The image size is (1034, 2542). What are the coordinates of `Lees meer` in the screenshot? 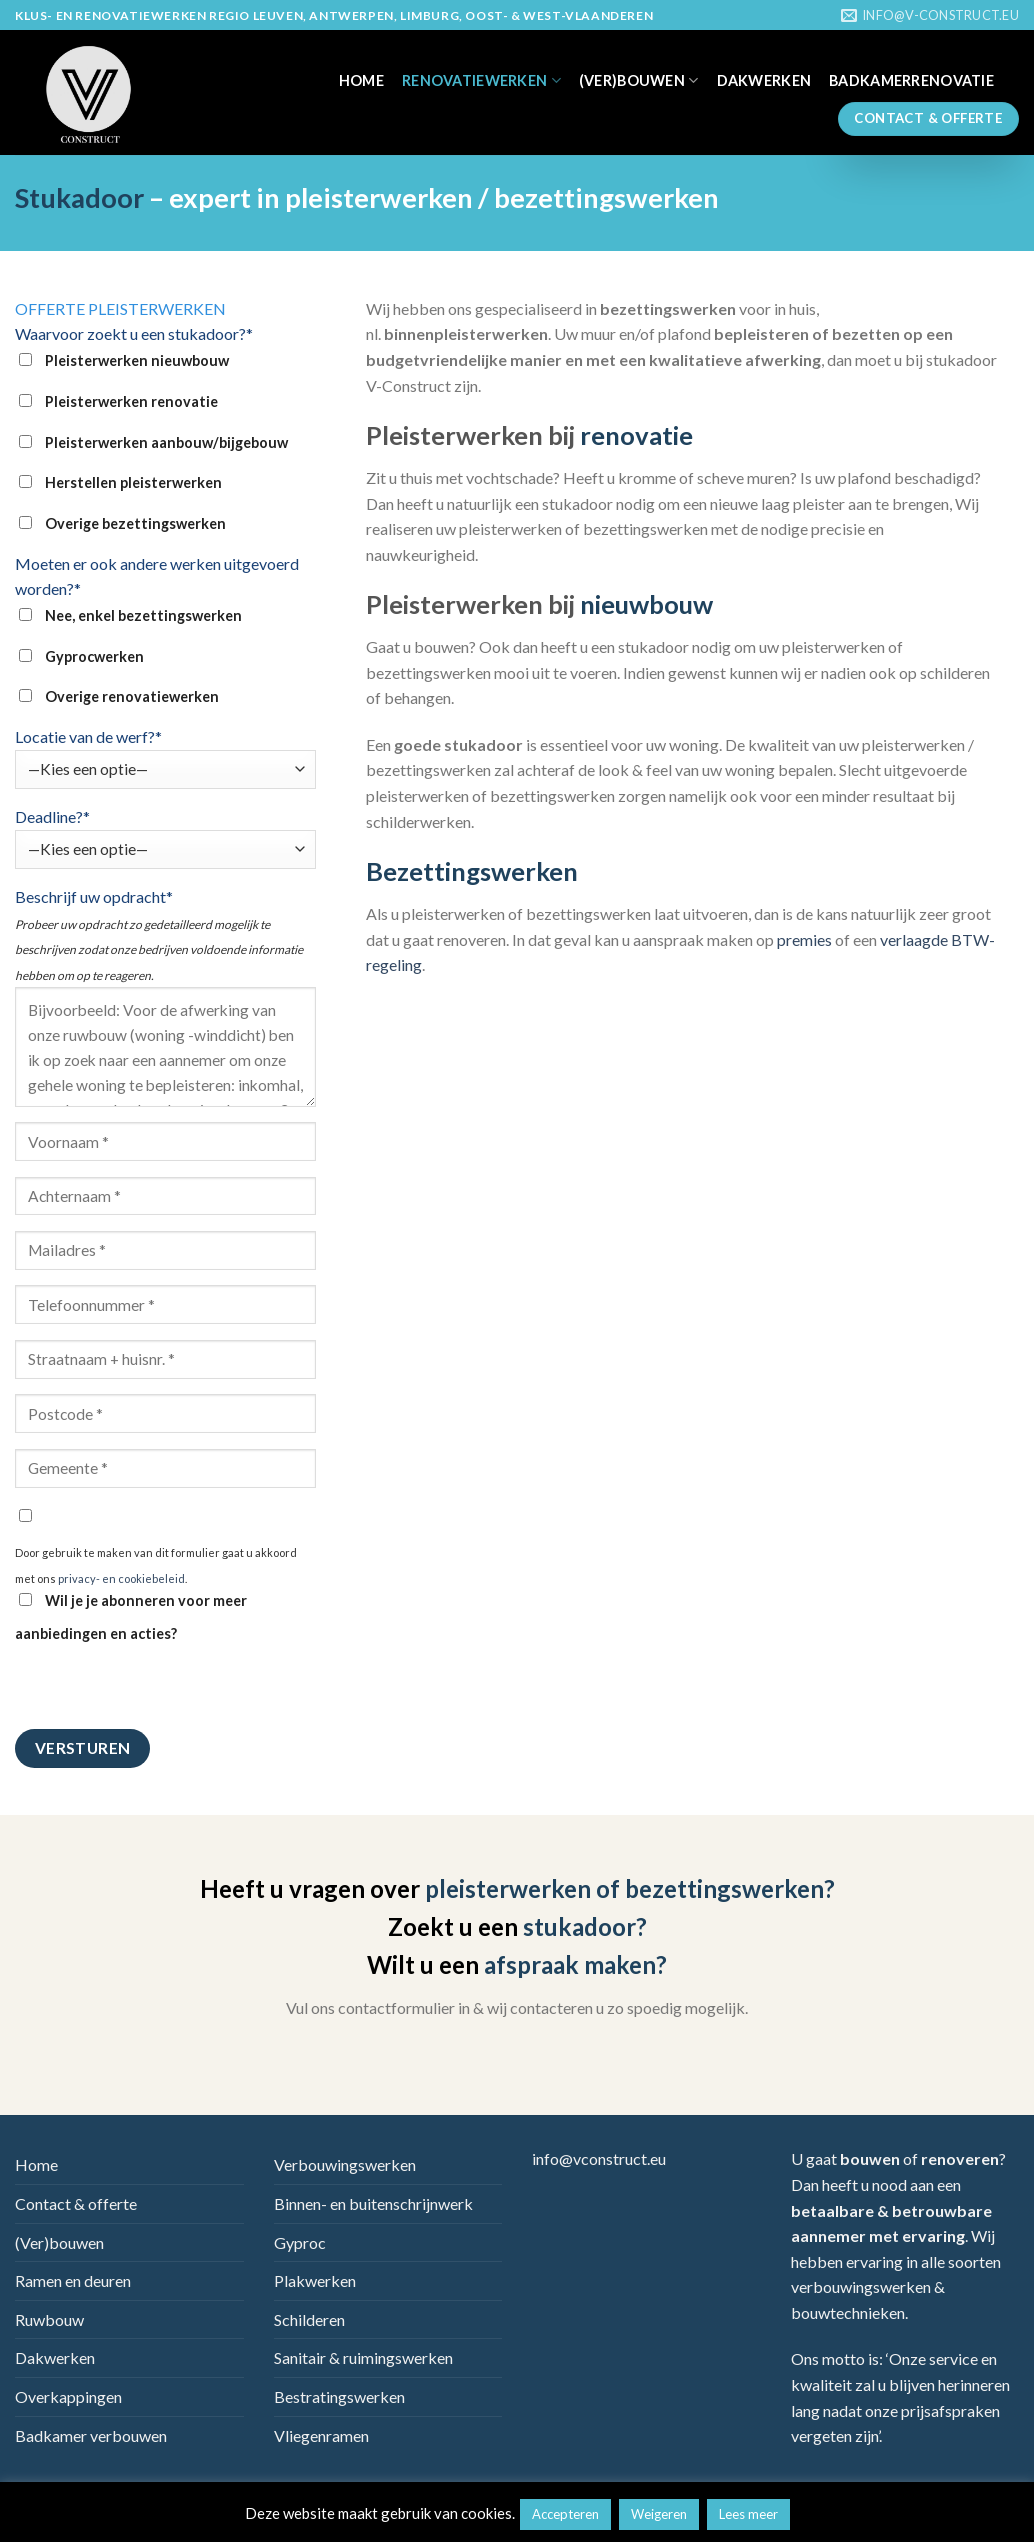 It's located at (748, 2514).